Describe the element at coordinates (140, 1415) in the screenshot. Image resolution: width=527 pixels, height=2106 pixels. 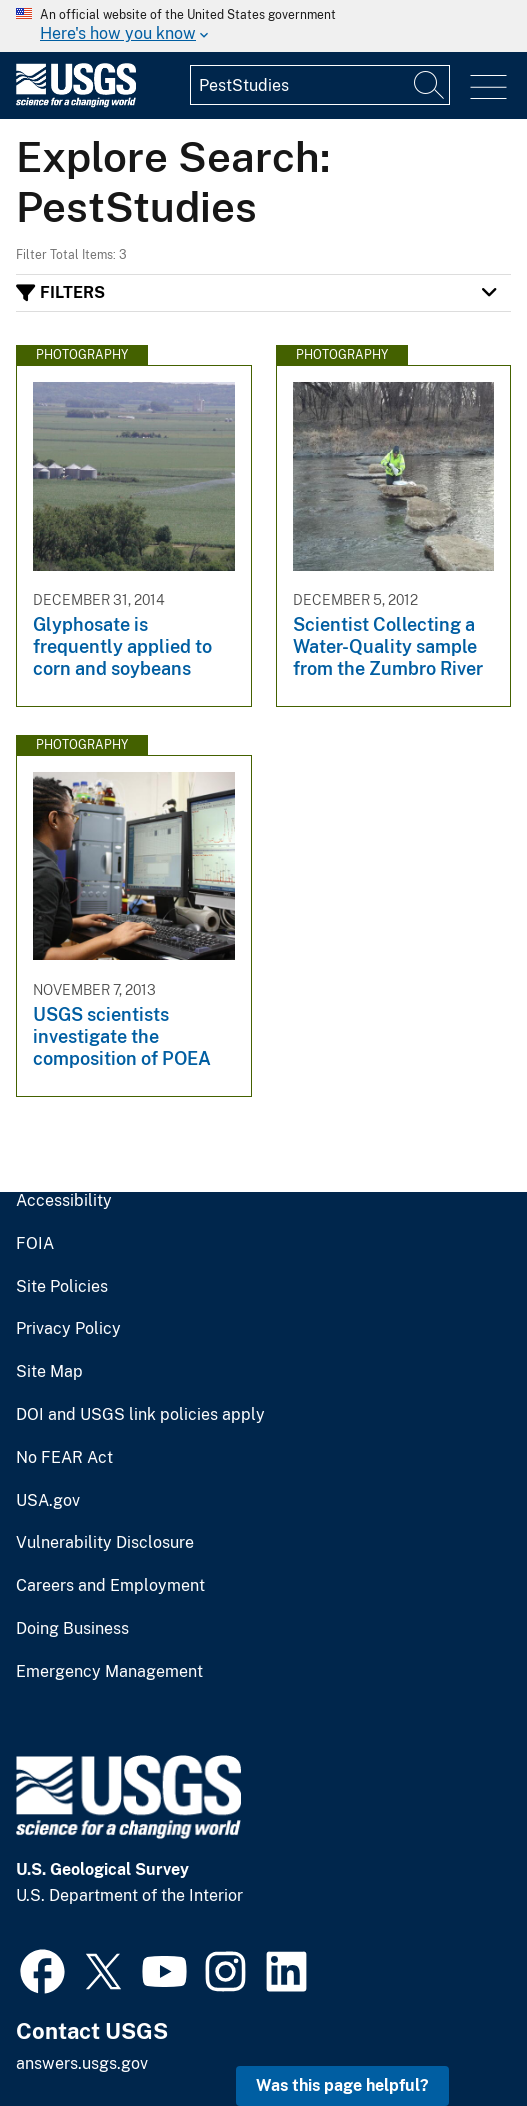
I see `DOI and USGS link policies apply` at that location.